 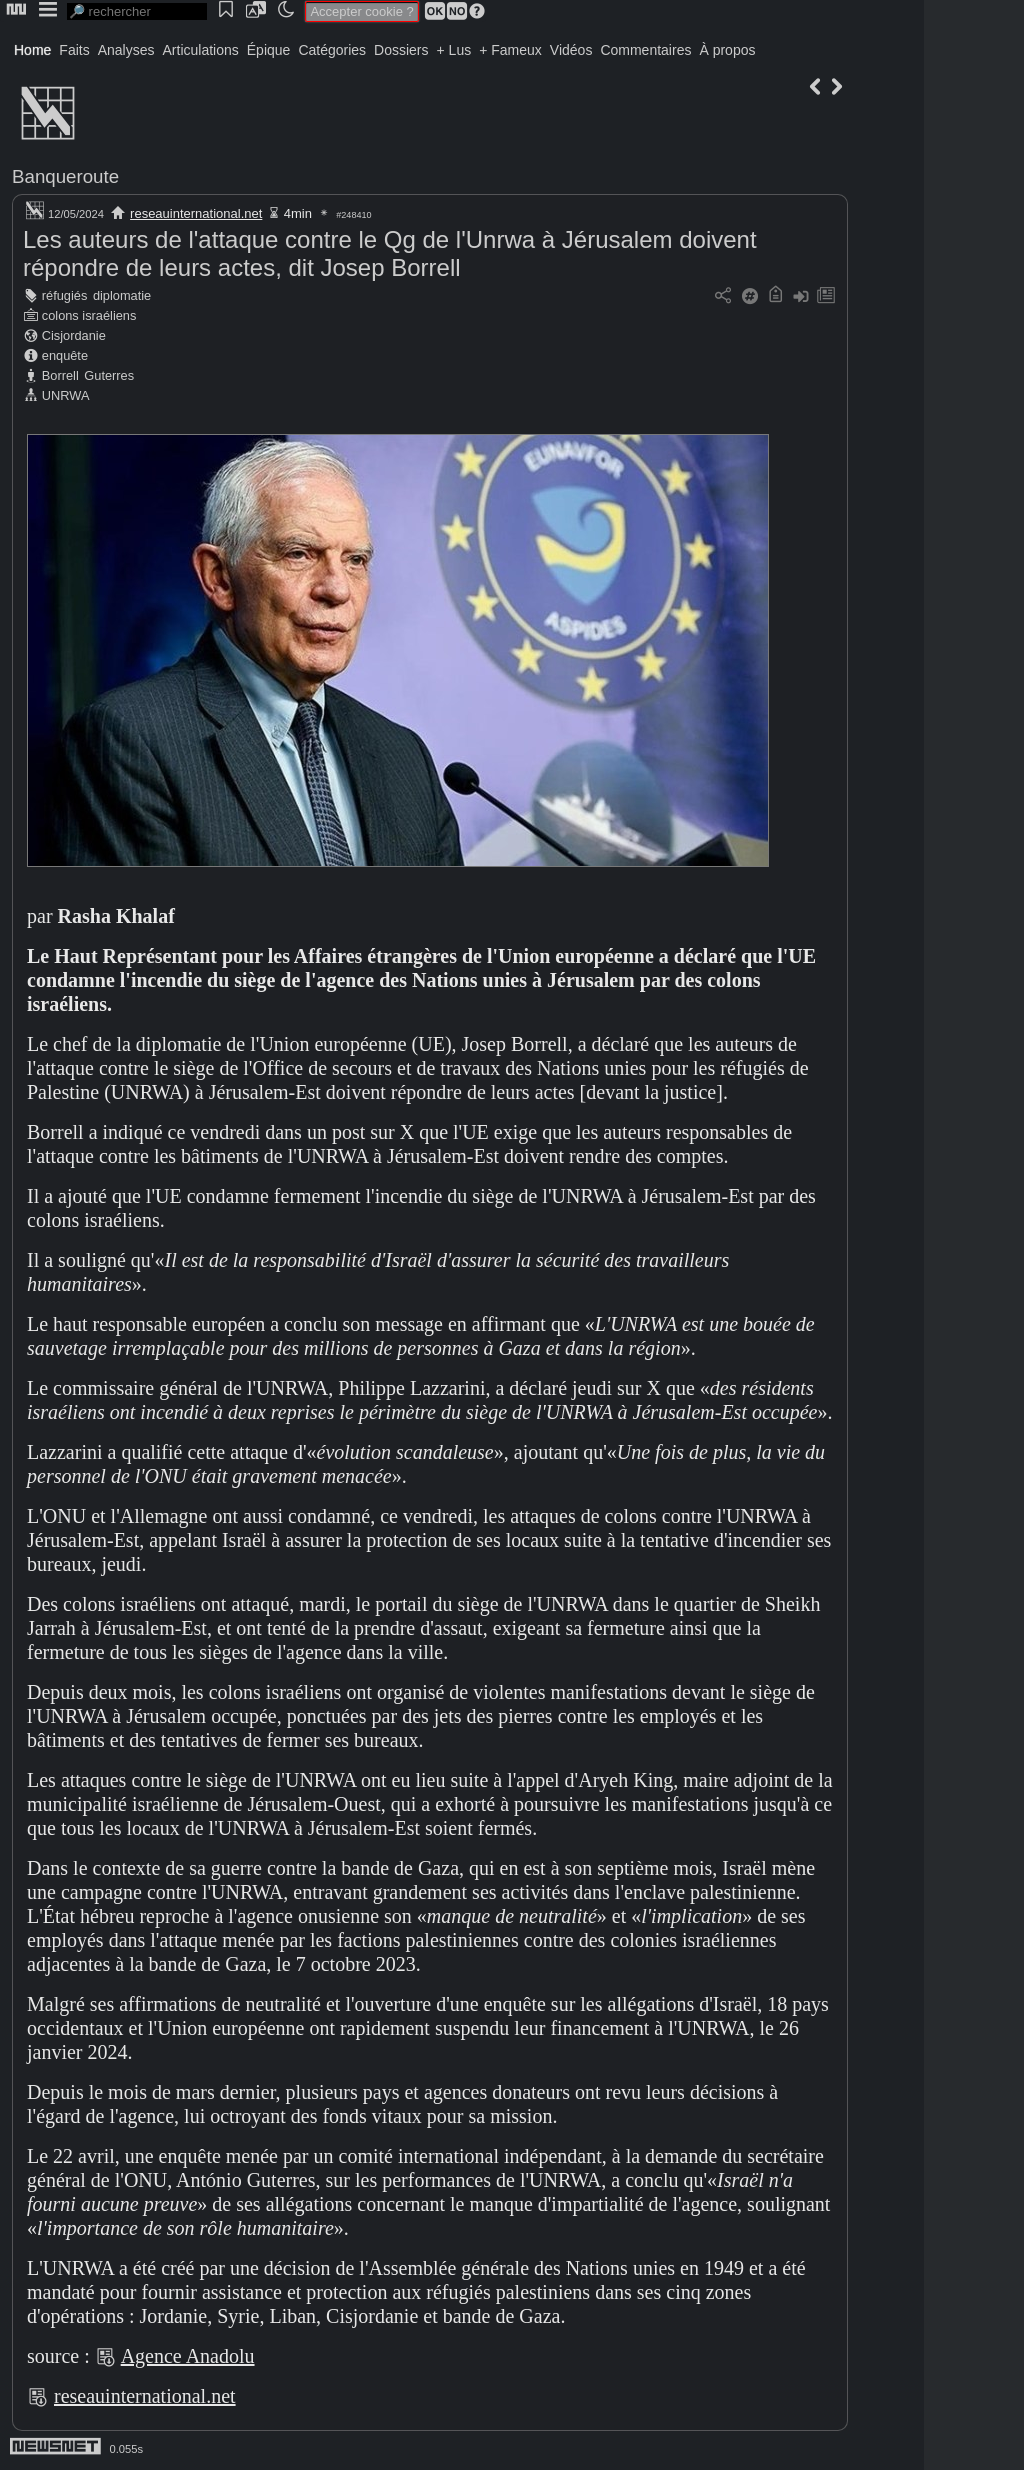 What do you see at coordinates (137, 11) in the screenshot?
I see `[search]` at bounding box center [137, 11].